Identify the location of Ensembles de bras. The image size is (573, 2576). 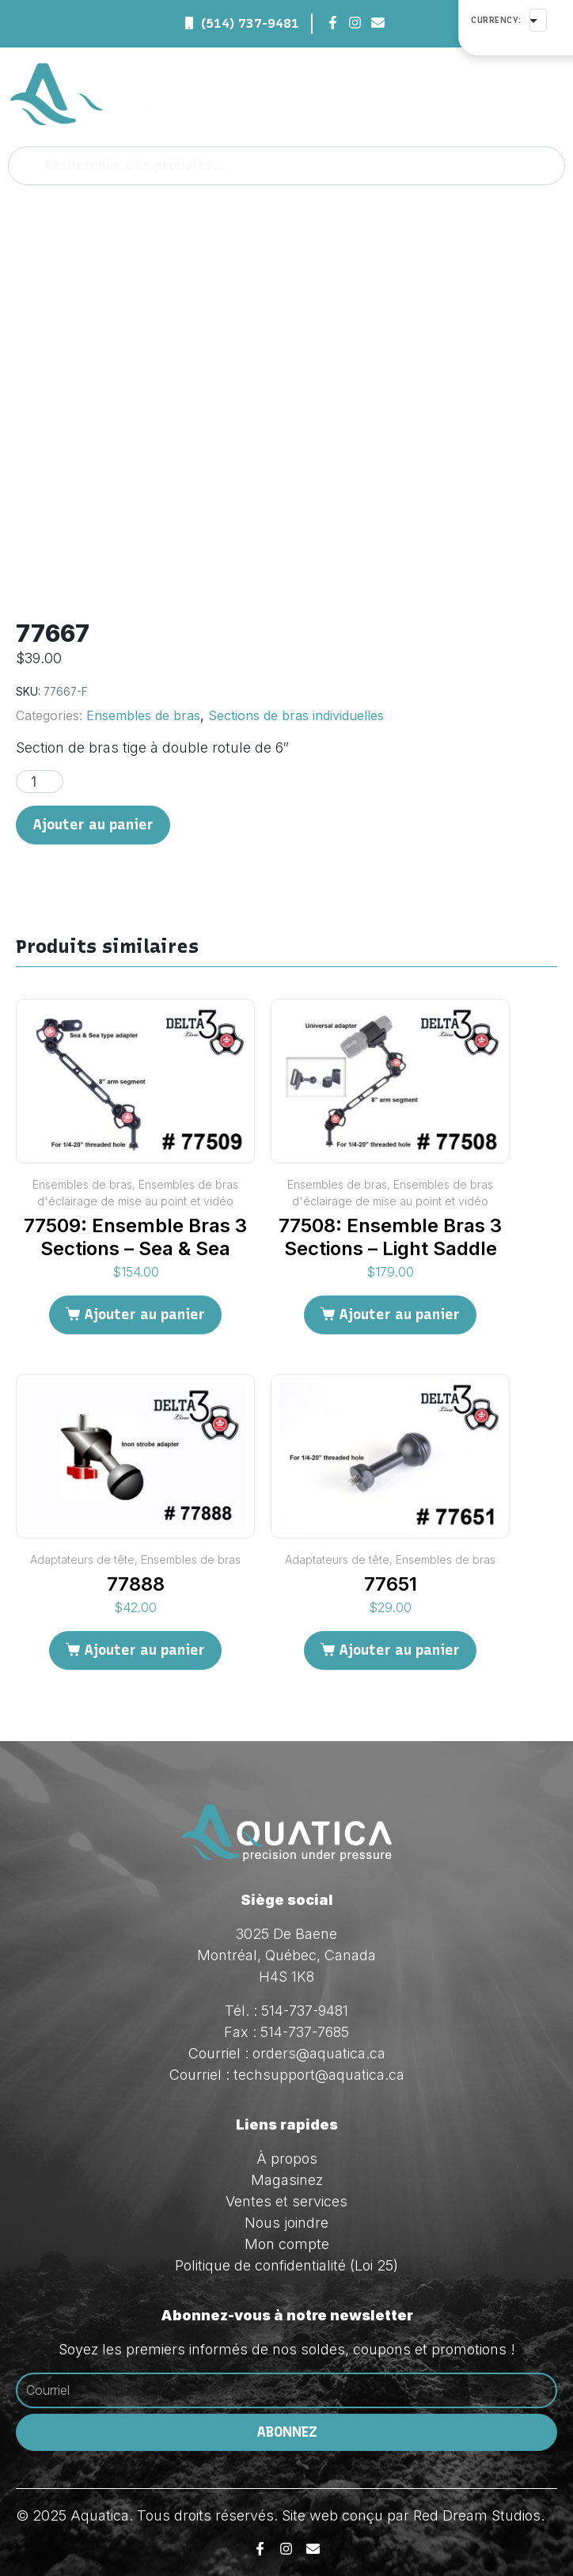
(143, 715).